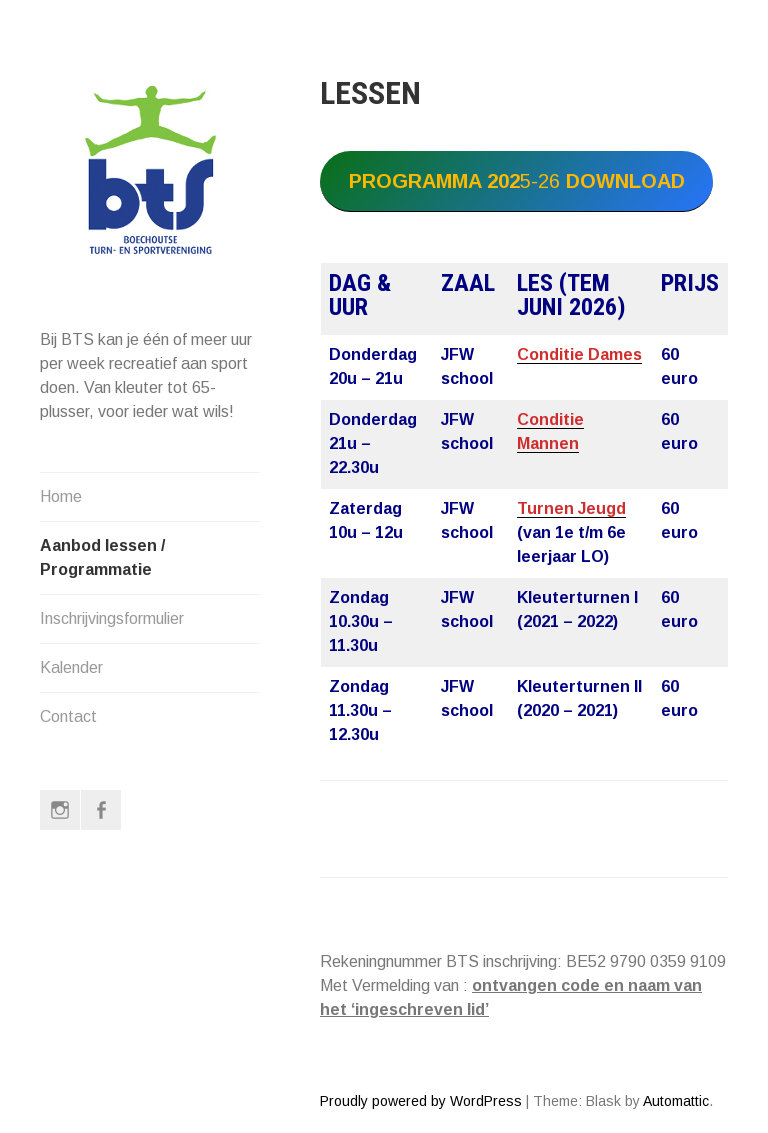 The image size is (768, 1133). I want to click on Proudly powered by WordPress, so click(421, 1101).